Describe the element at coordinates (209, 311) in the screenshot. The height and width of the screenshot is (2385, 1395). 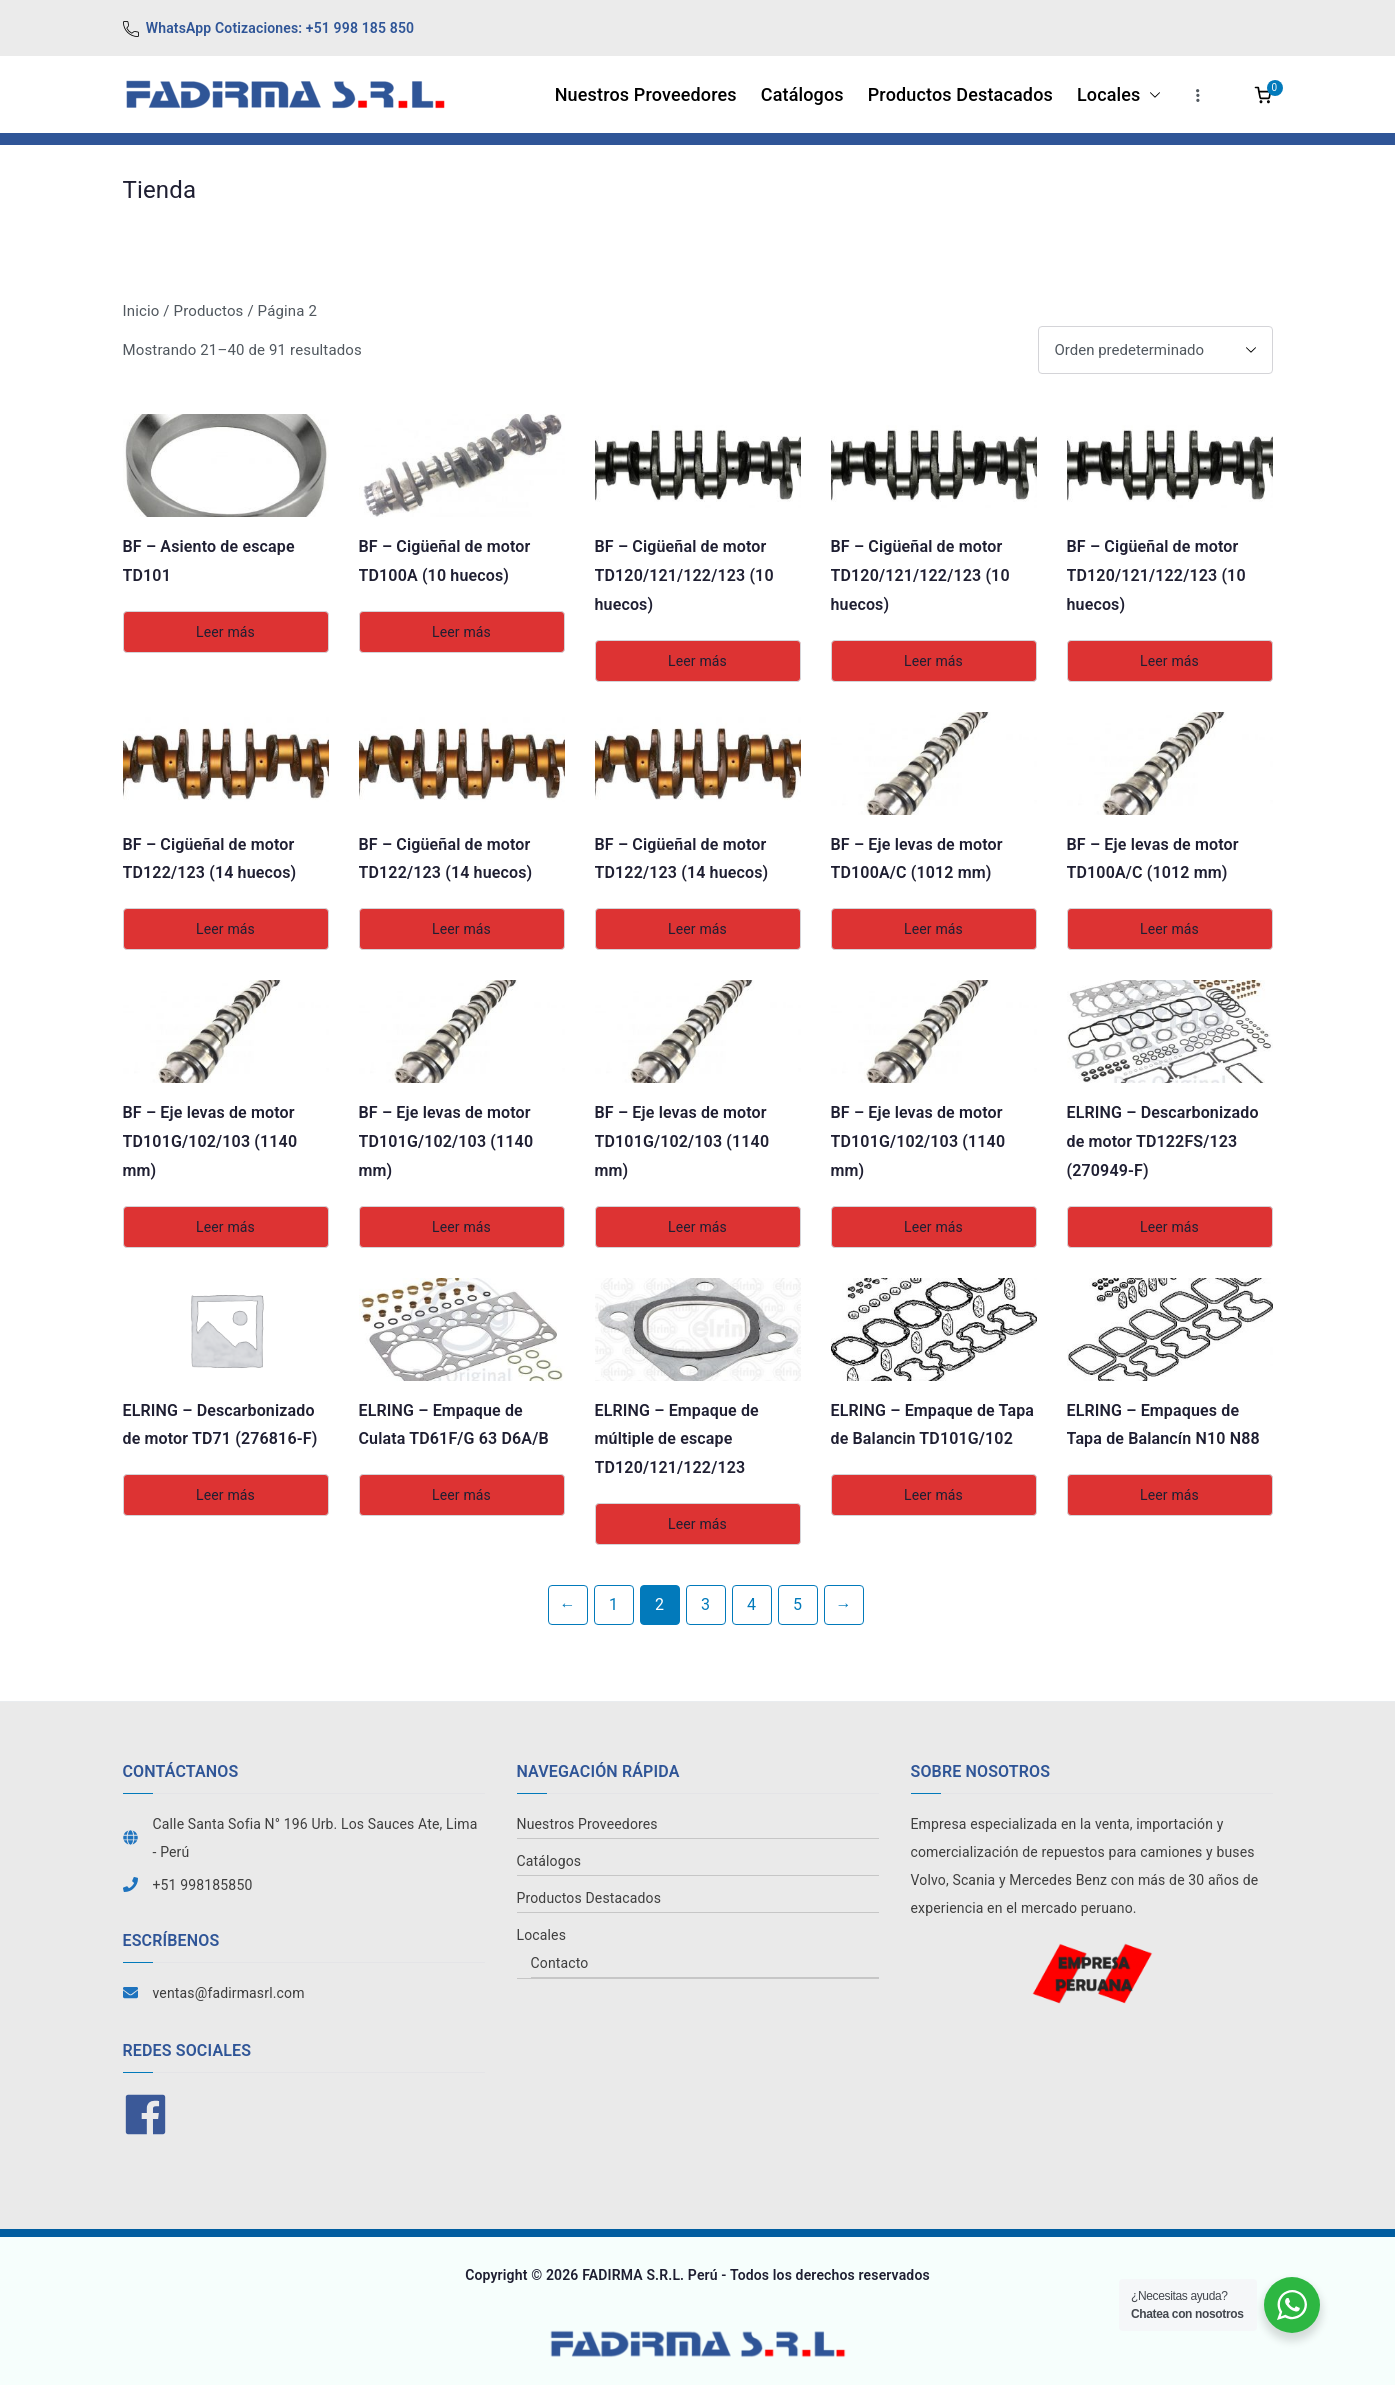
I see `Productos` at that location.